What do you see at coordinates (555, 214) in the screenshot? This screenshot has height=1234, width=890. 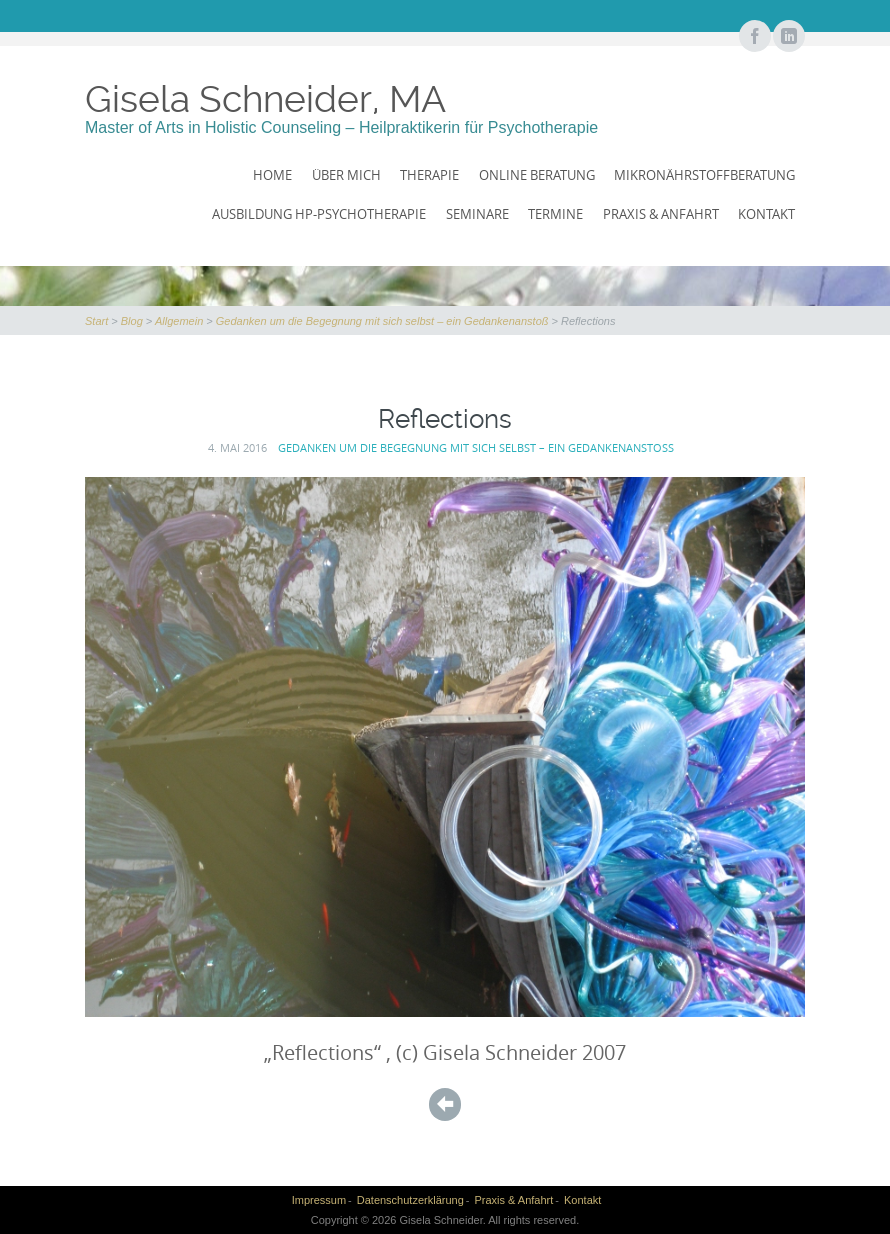 I see `Termine` at bounding box center [555, 214].